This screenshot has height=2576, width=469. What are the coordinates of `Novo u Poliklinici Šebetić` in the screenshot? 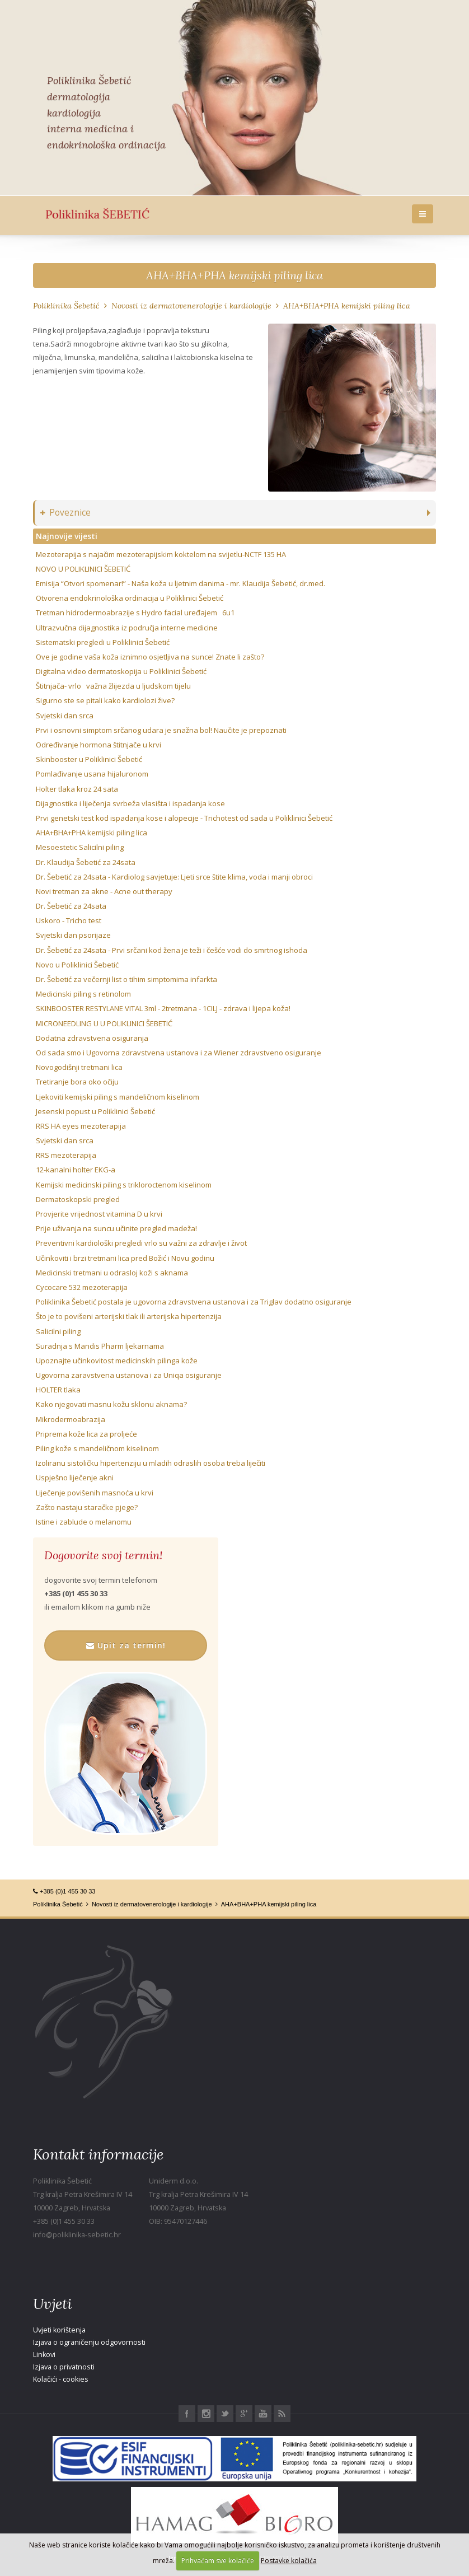 It's located at (77, 965).